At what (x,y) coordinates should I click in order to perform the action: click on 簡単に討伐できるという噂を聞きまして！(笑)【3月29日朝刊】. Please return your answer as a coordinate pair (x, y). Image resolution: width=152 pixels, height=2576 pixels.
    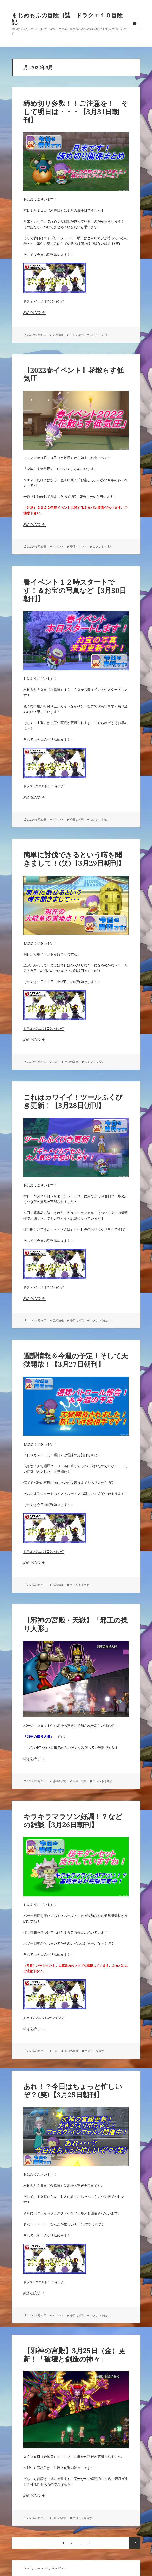
    Looking at the image, I should click on (74, 859).